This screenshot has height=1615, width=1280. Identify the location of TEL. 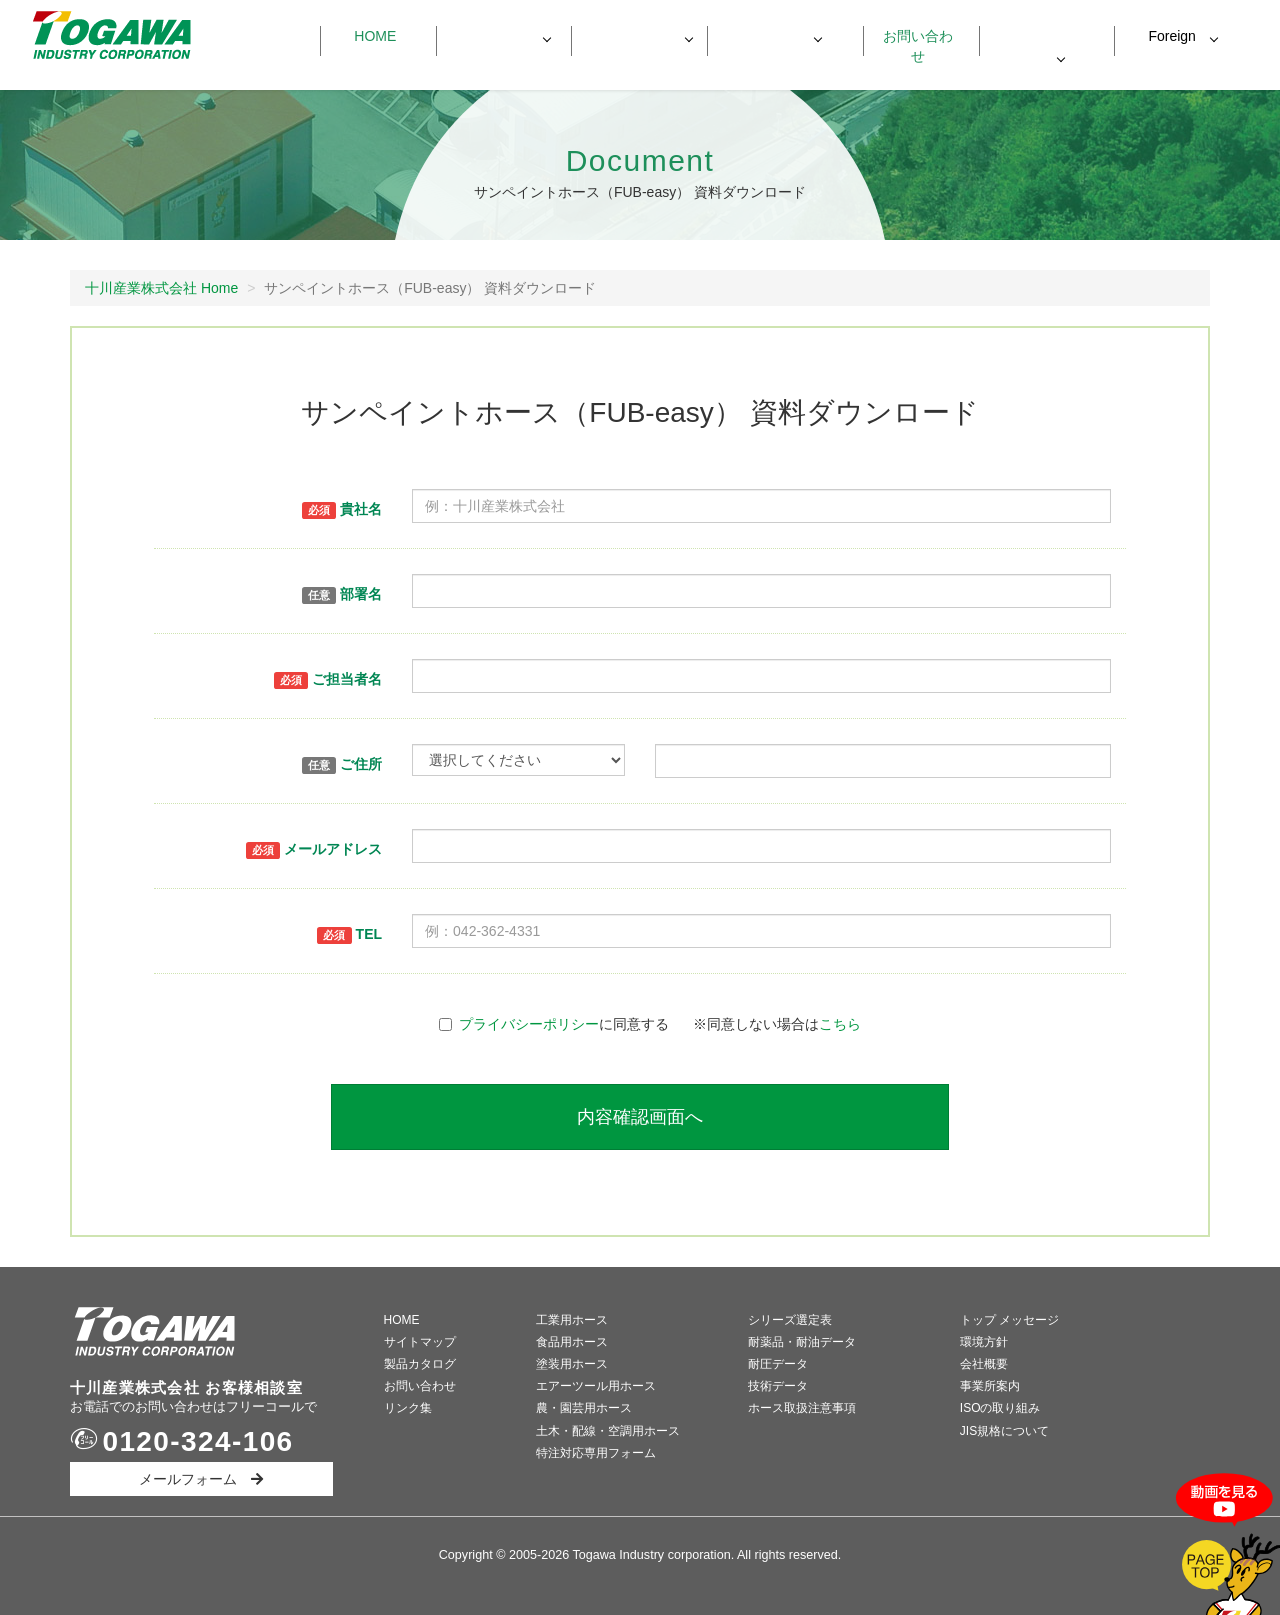
(349, 935).